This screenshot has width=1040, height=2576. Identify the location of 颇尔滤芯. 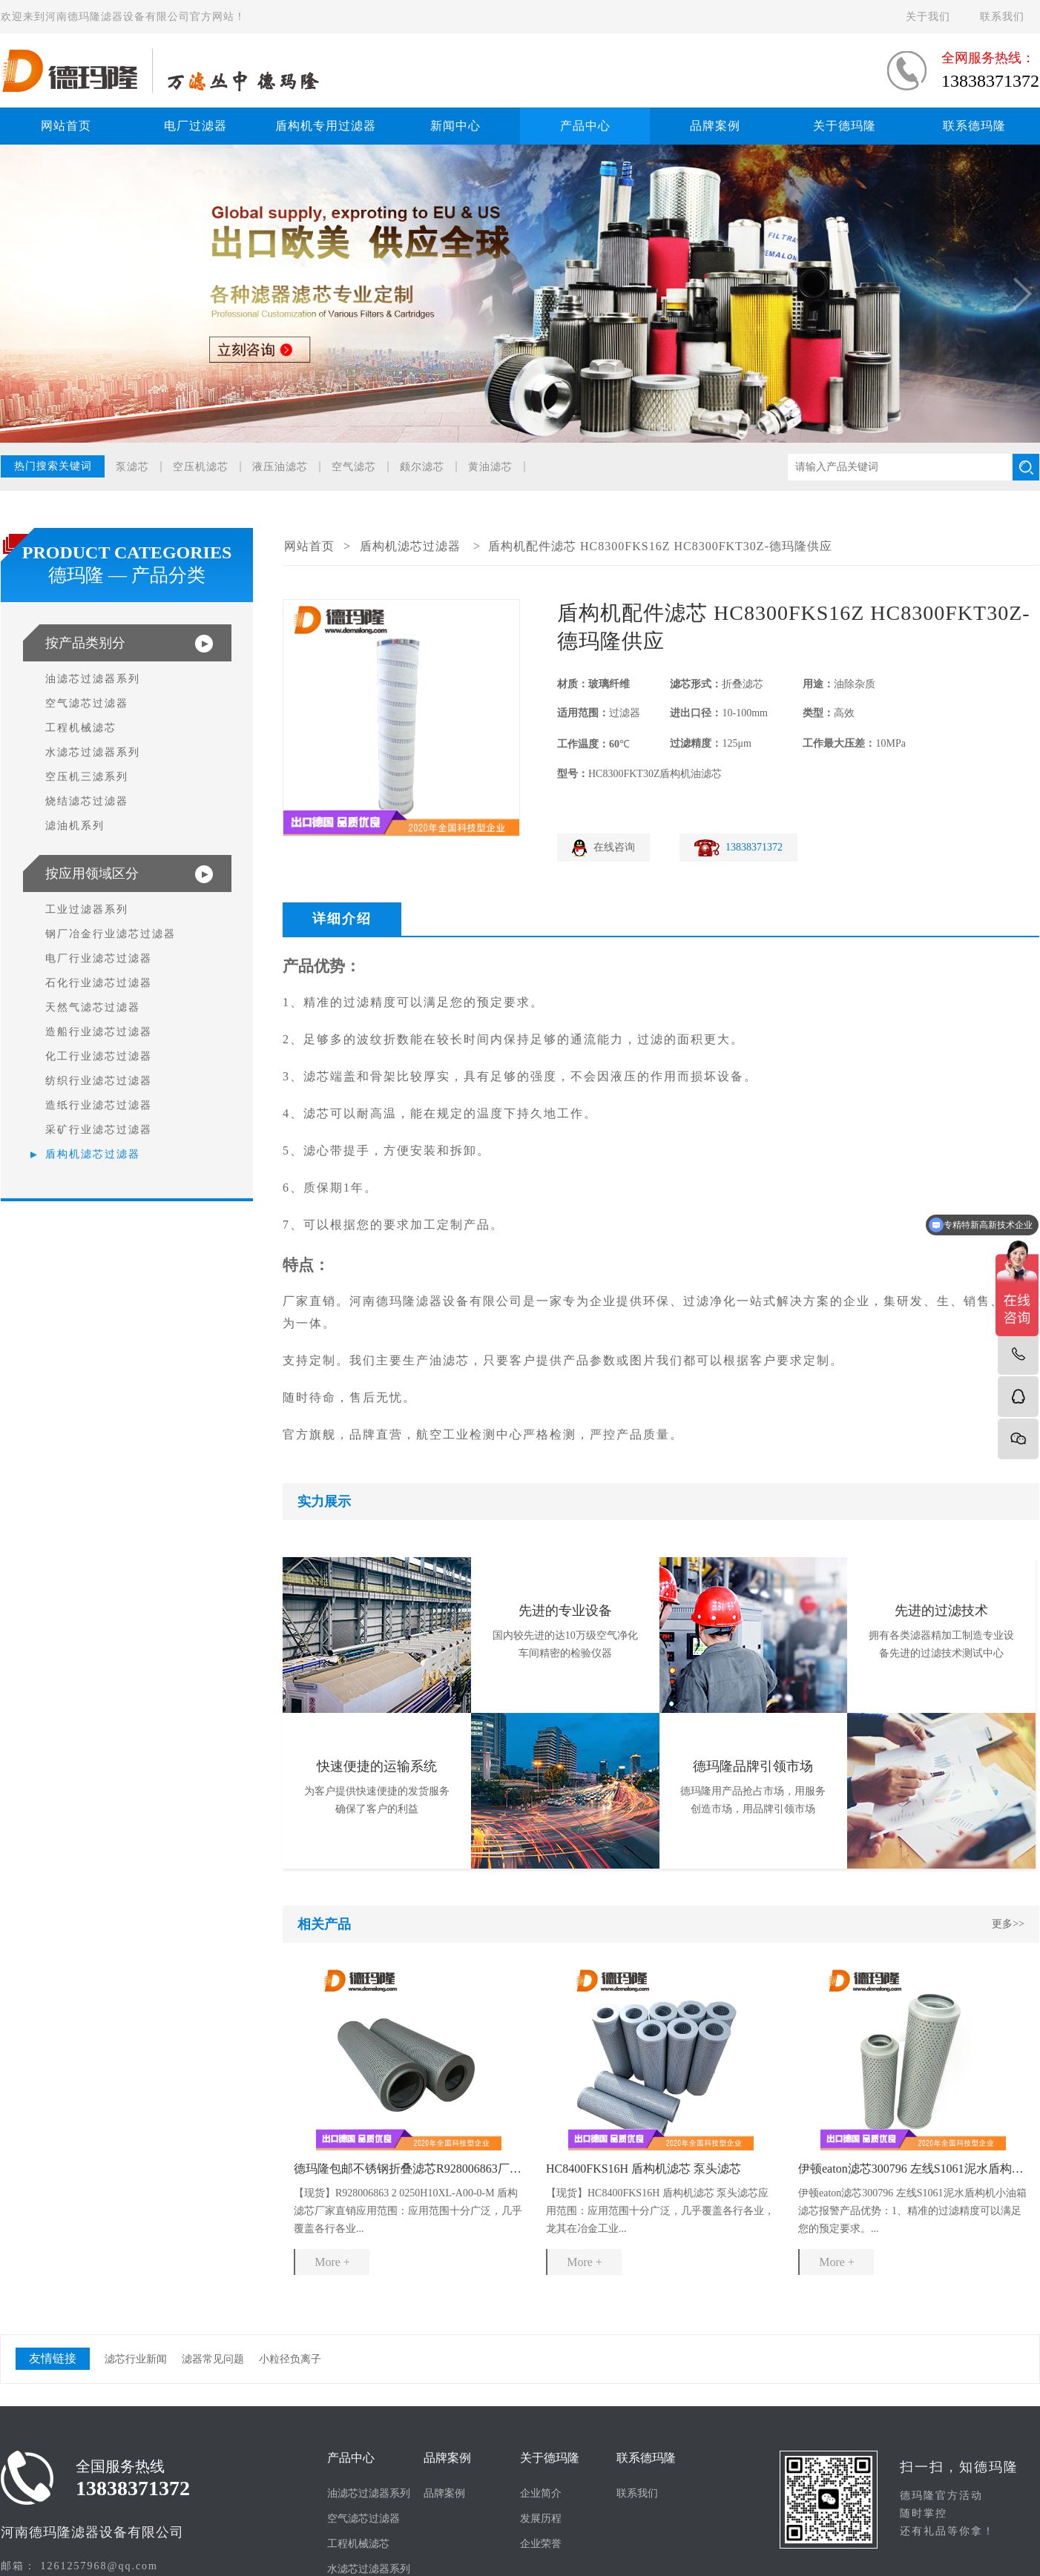
(422, 466).